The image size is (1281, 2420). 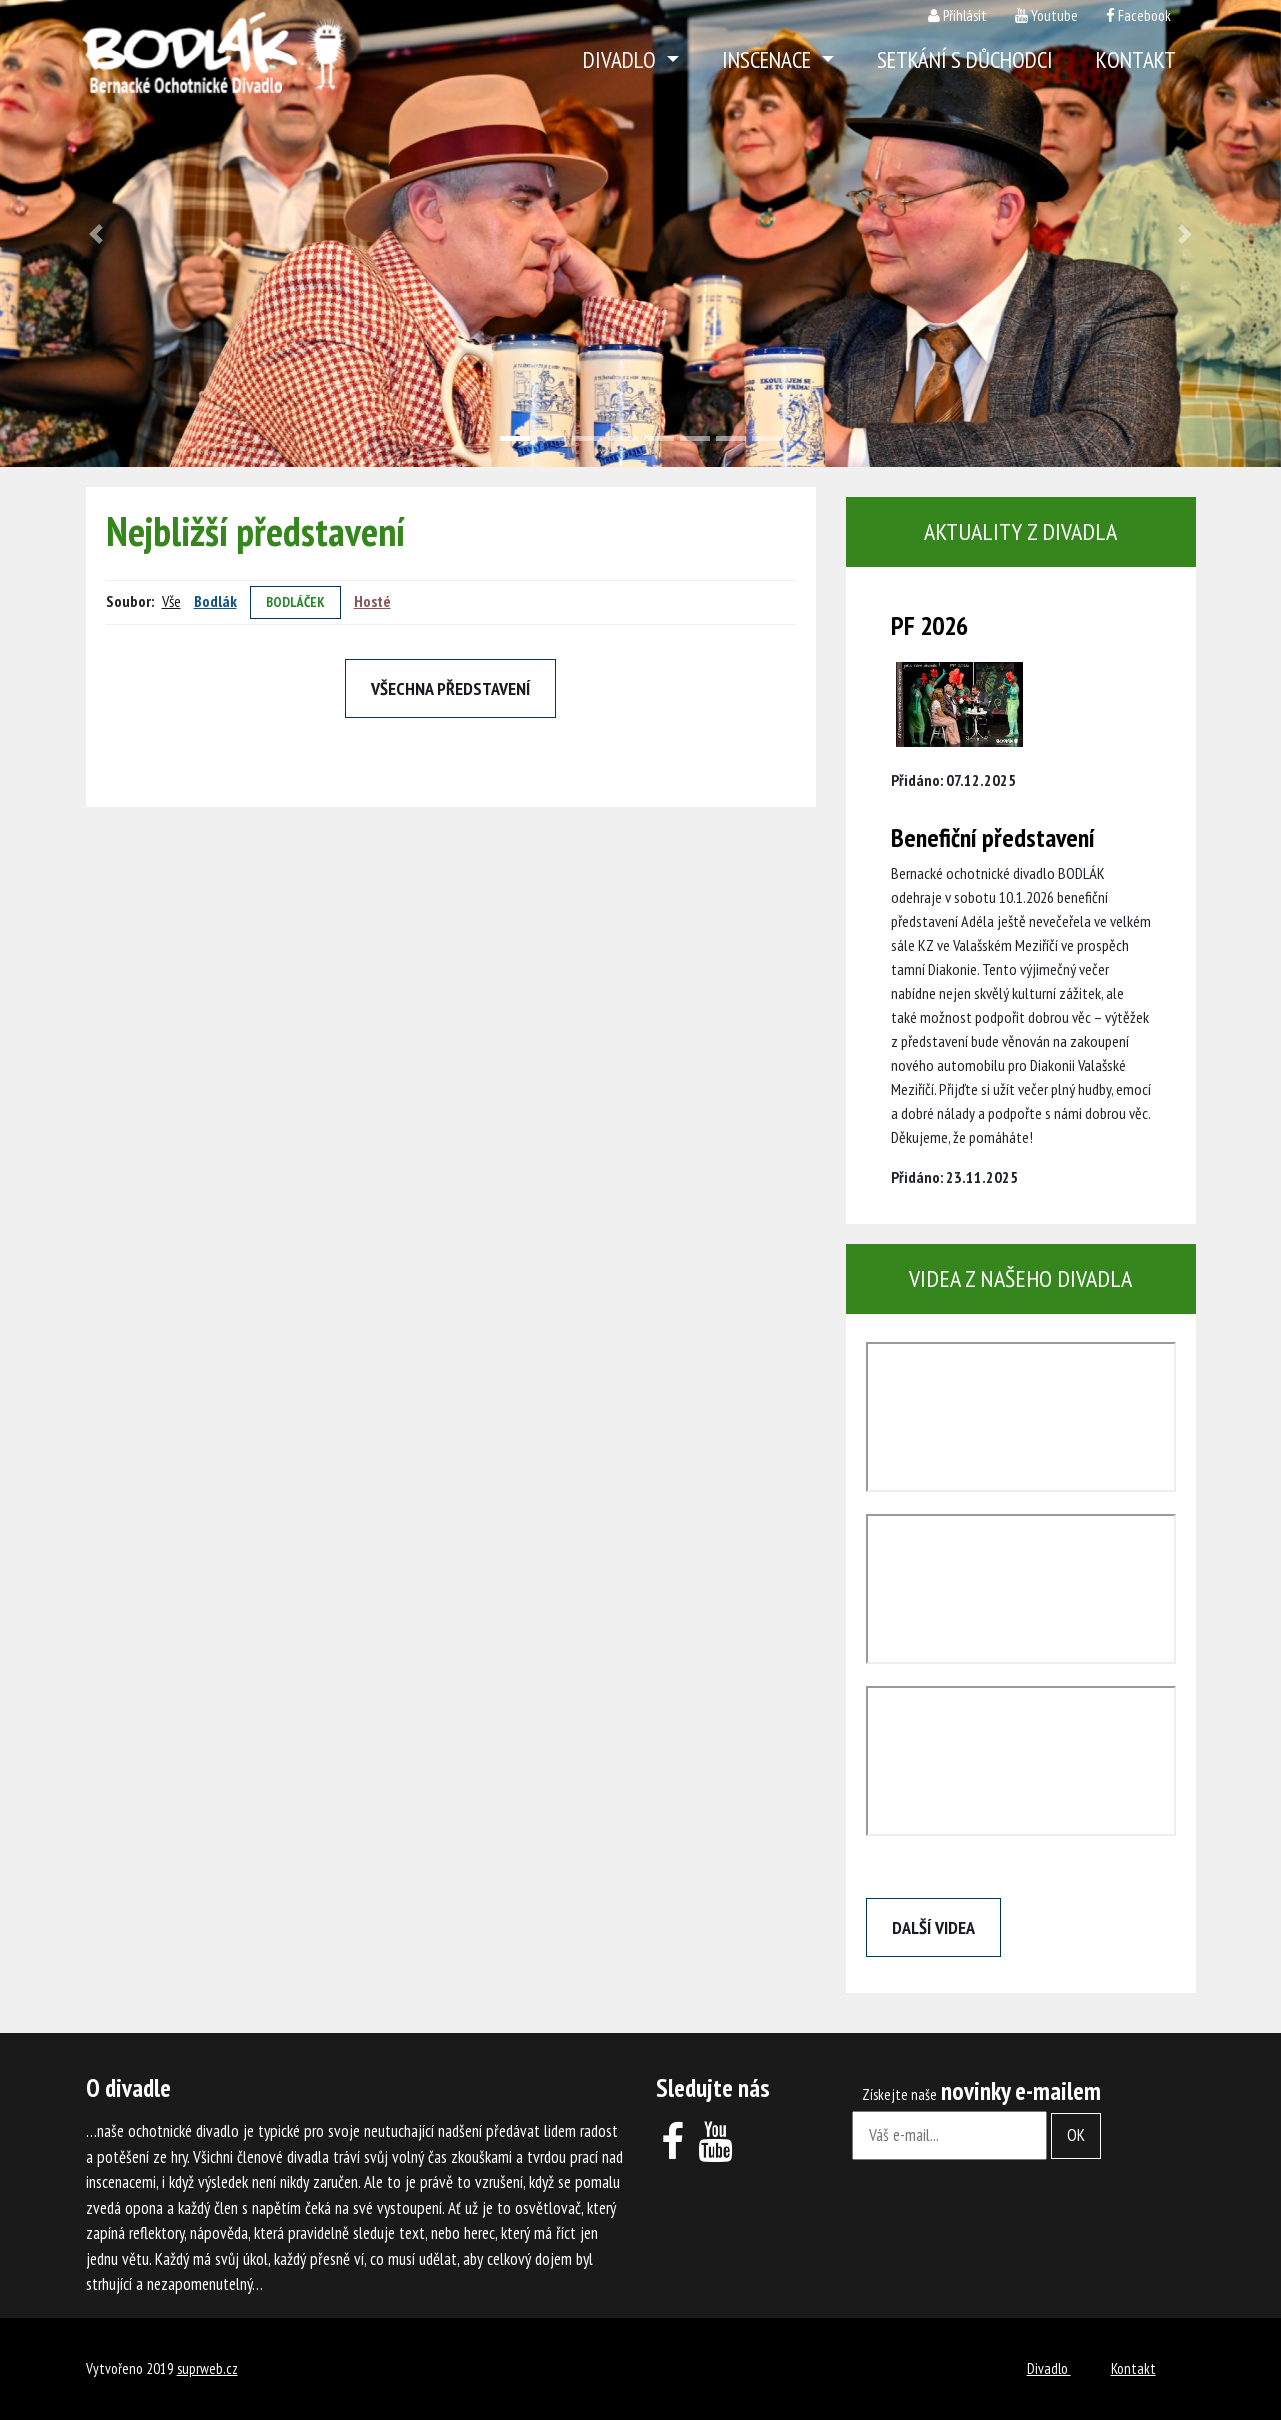 I want to click on Hosté, so click(x=372, y=601).